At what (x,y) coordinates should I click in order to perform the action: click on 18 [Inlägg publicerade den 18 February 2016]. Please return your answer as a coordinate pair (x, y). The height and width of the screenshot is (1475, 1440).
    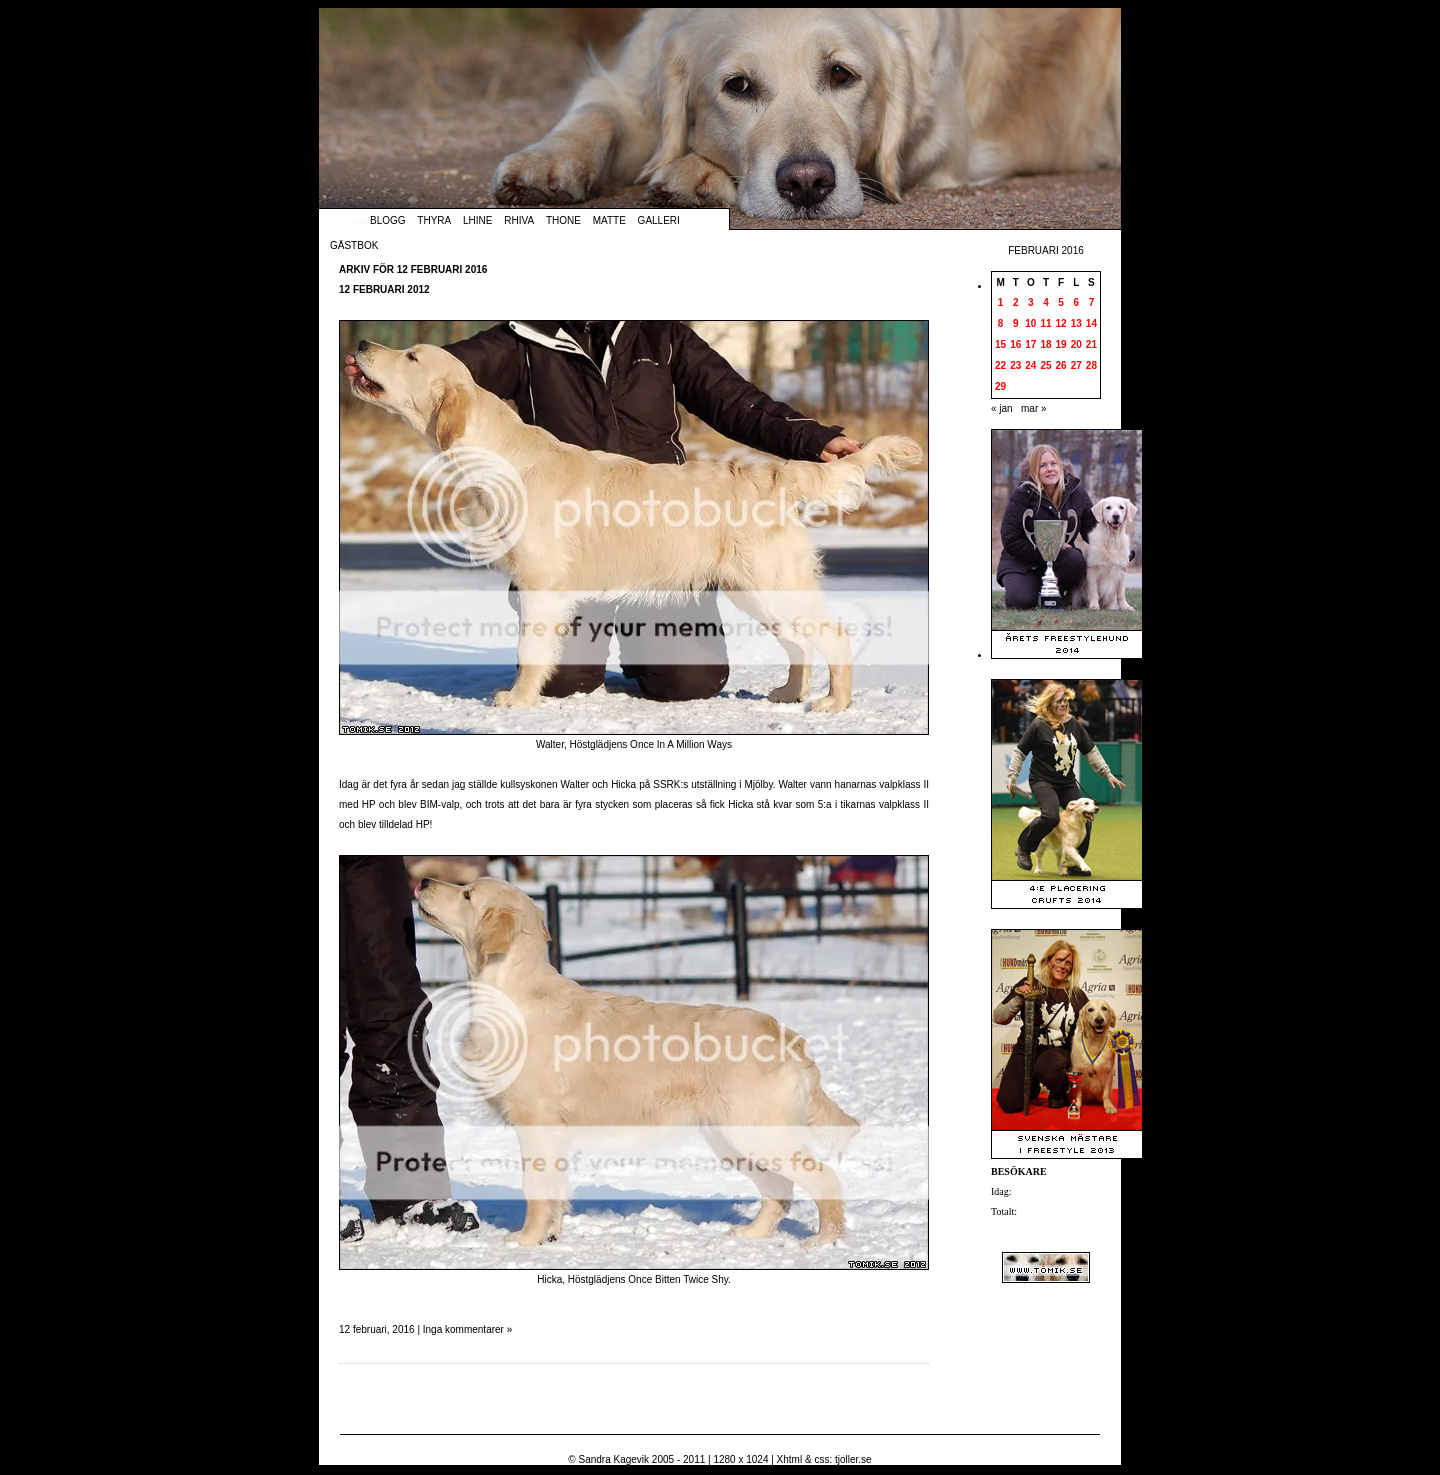
    Looking at the image, I should click on (1045, 344).